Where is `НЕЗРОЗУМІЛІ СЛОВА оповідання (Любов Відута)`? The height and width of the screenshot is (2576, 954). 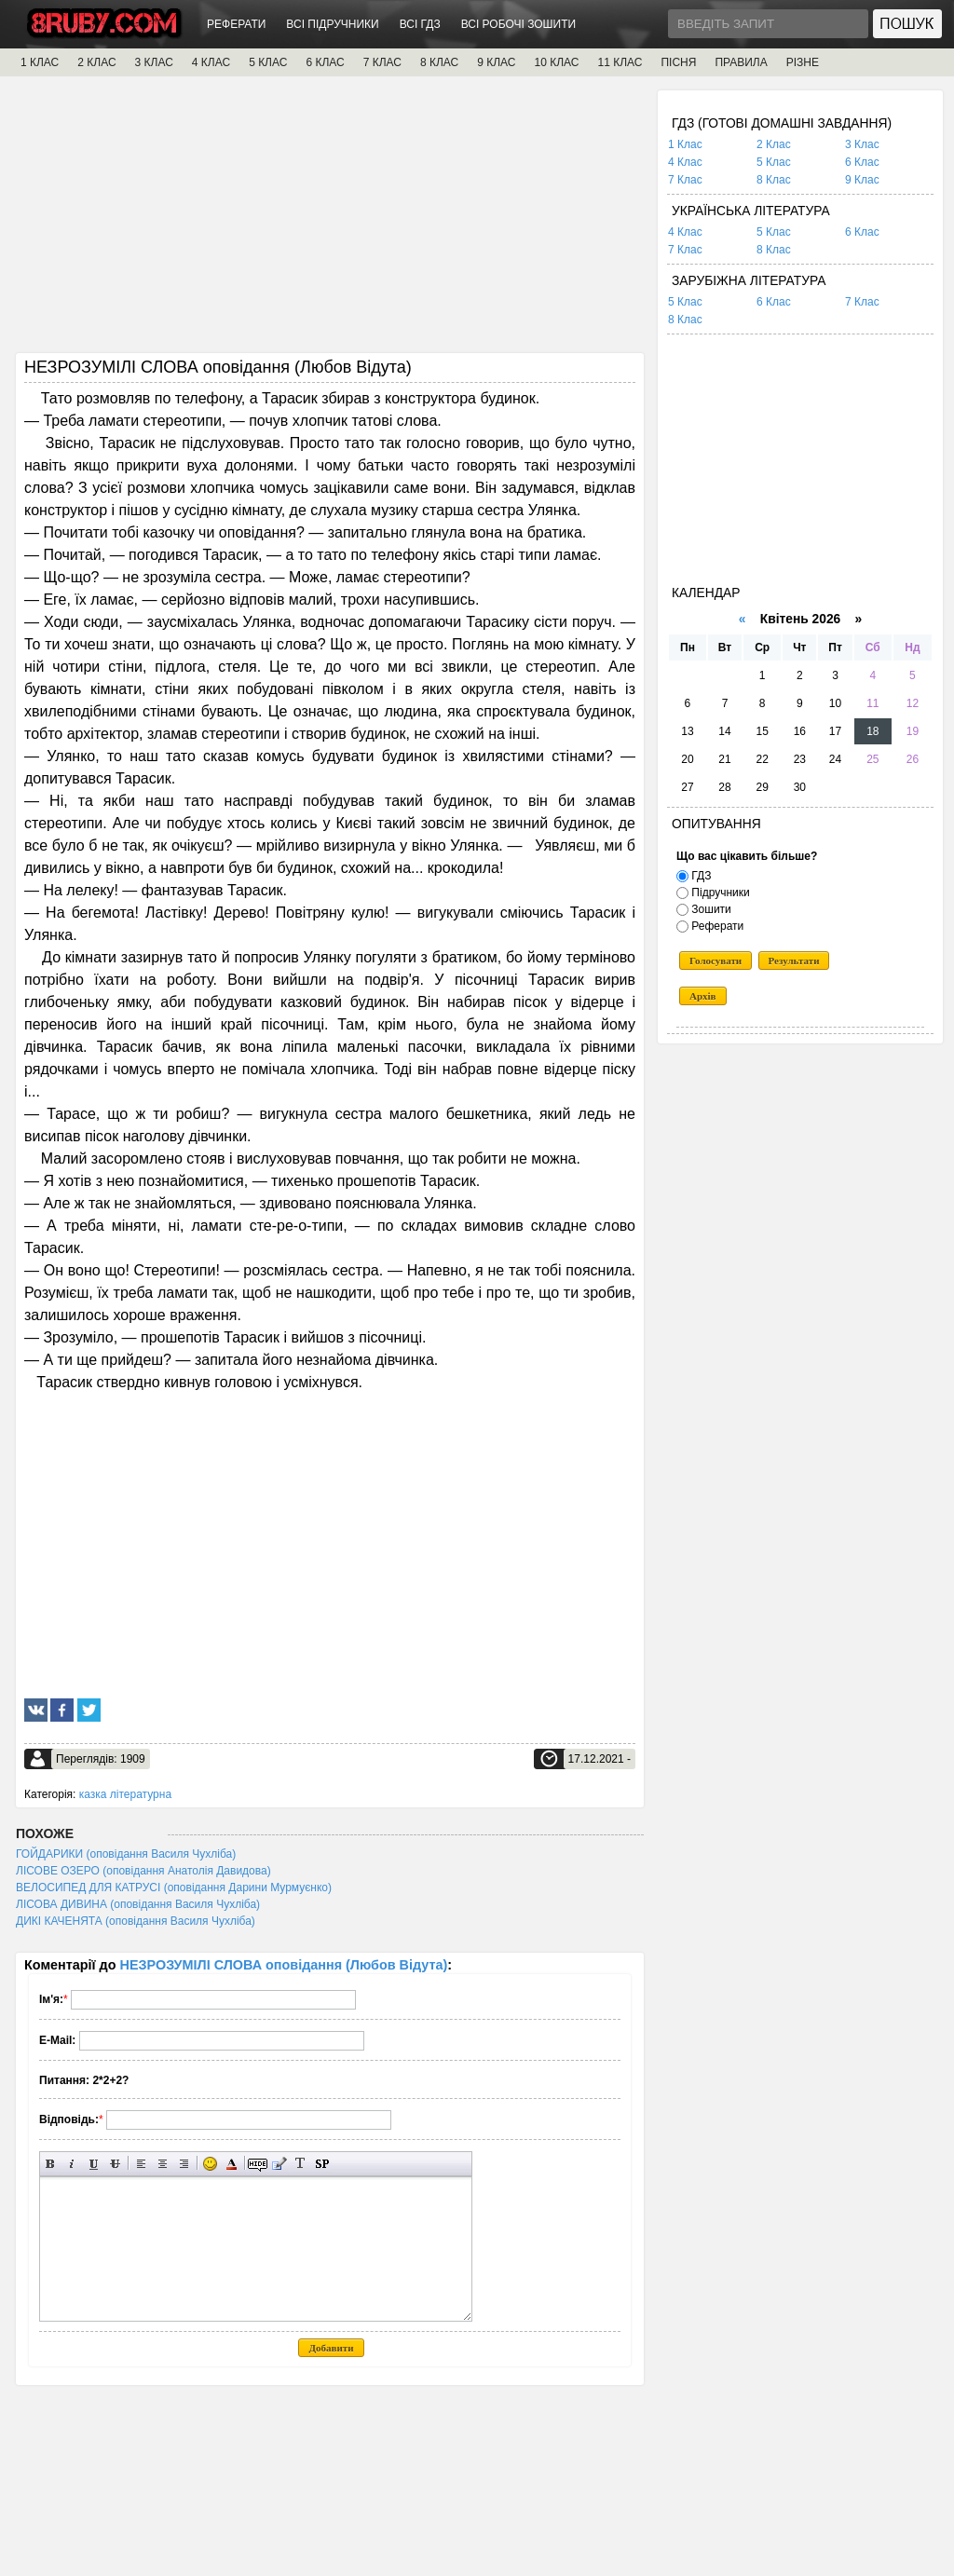
НЕЗРОЗУМІЛІ СЛОВА оповідання (Любов Відута) is located at coordinates (284, 1964).